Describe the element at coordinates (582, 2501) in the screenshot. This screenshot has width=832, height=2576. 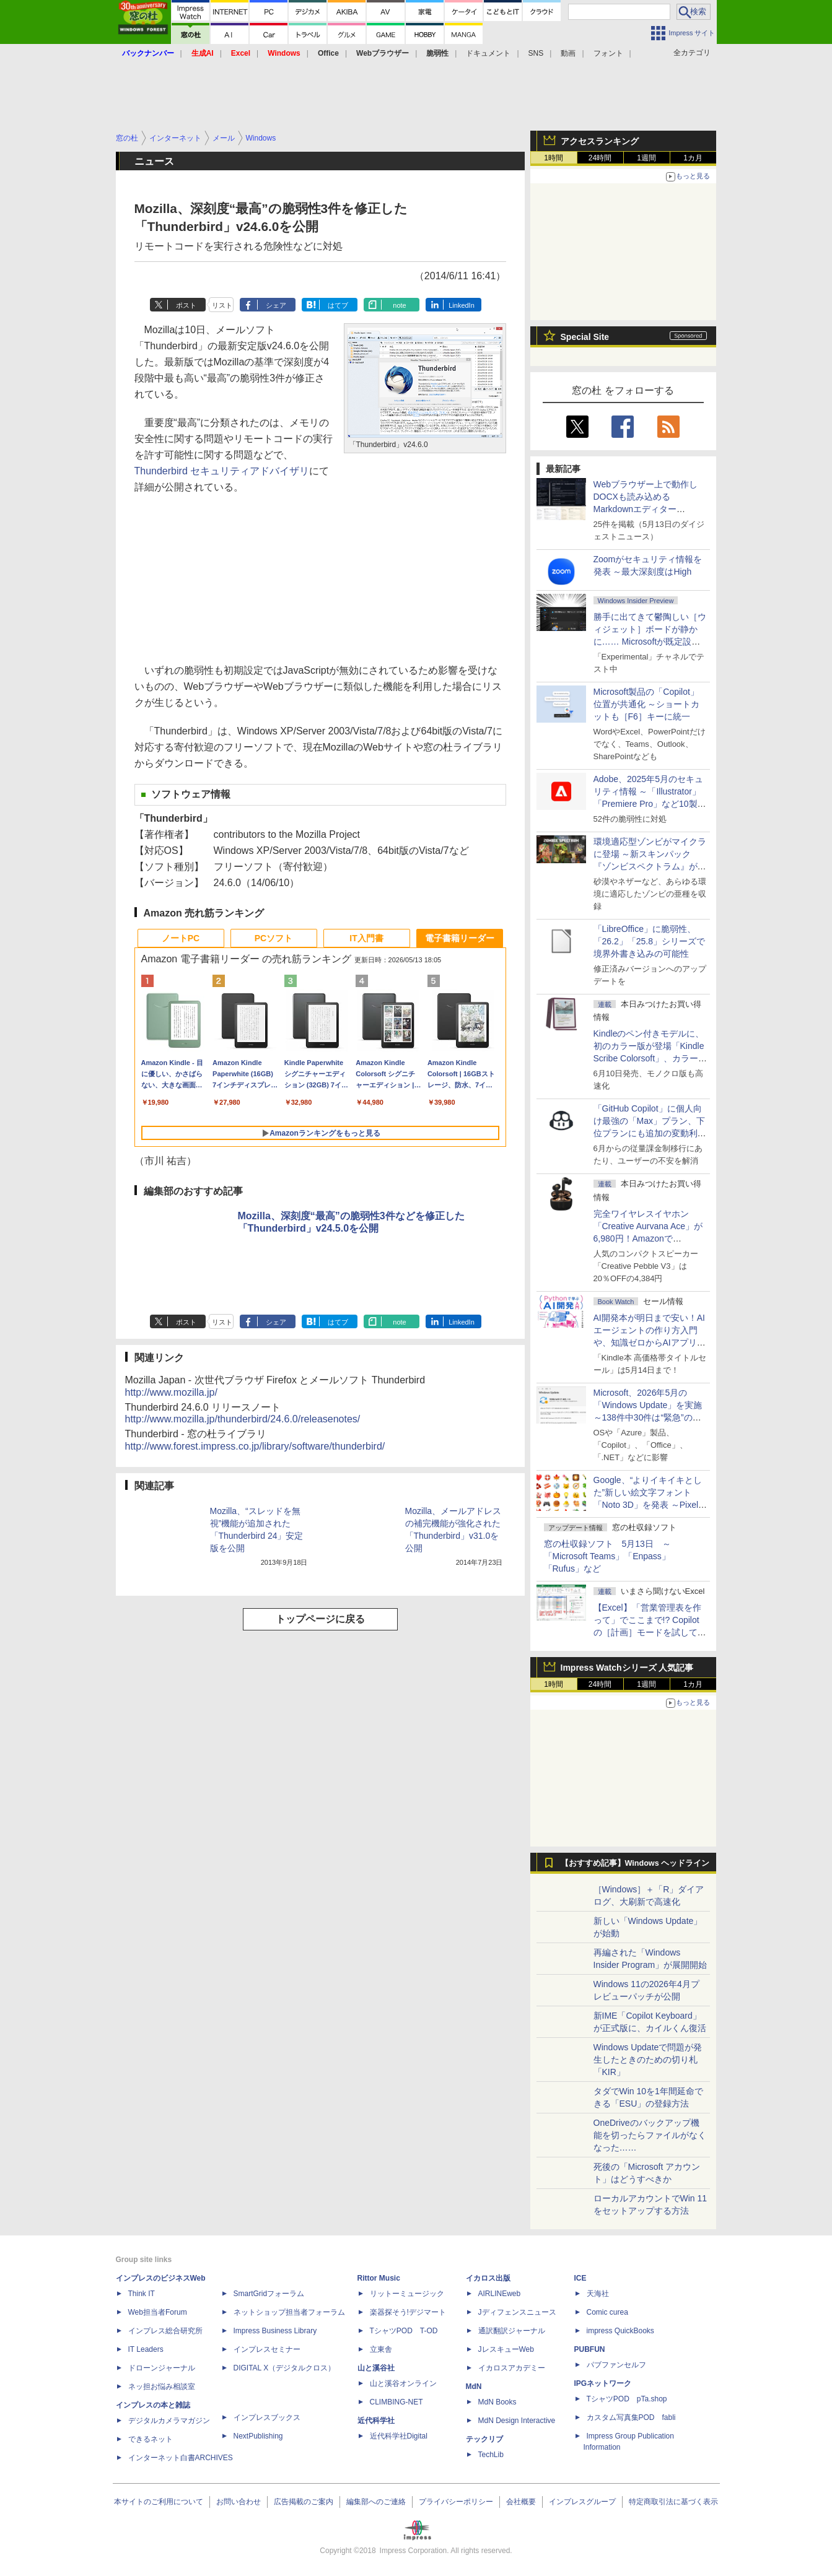
I see `インプレスグループ` at that location.